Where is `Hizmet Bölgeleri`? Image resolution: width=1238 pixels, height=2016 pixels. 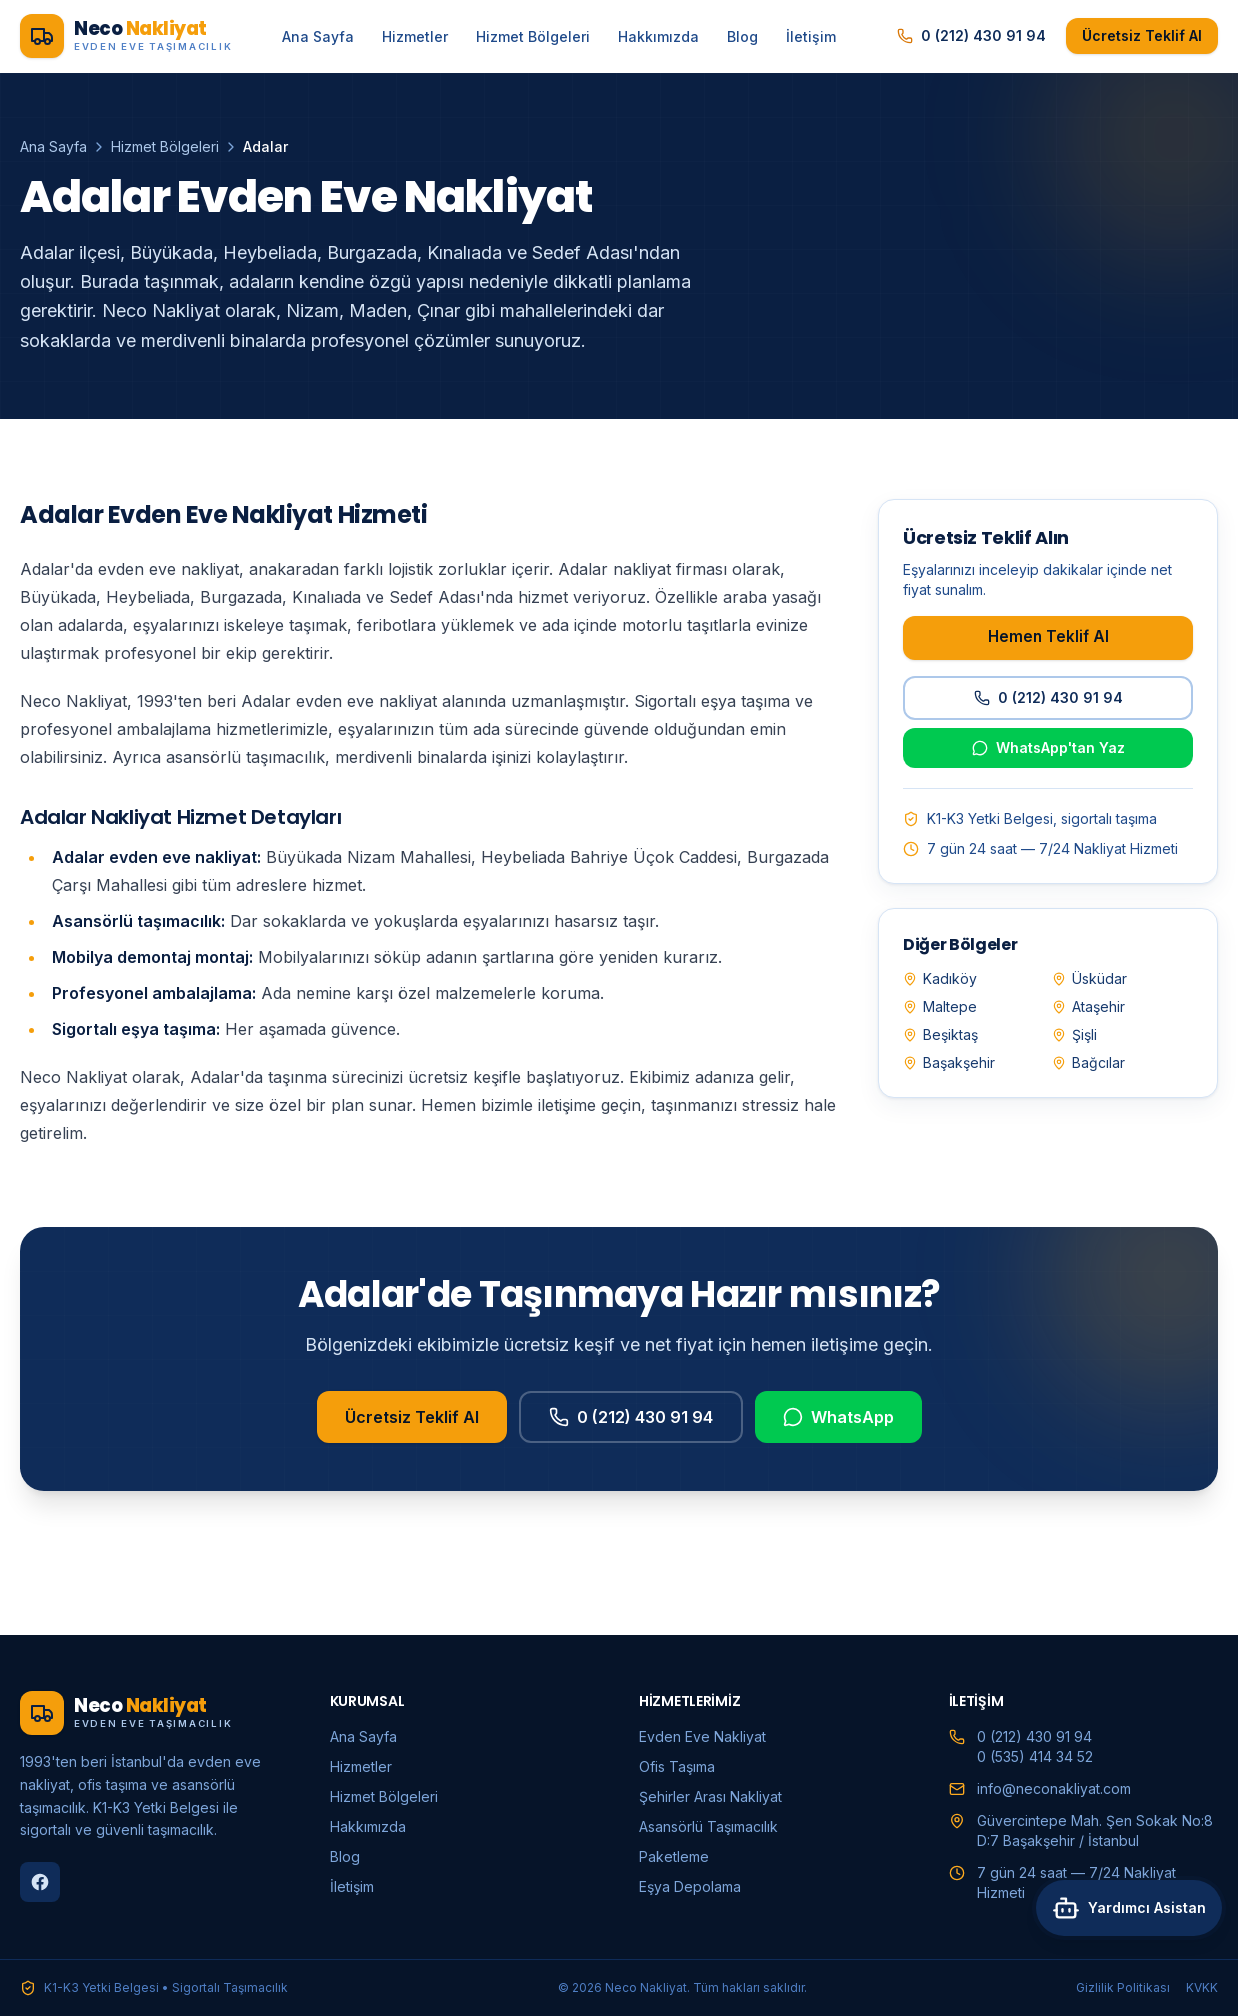 Hizmet Bölgeleri is located at coordinates (533, 36).